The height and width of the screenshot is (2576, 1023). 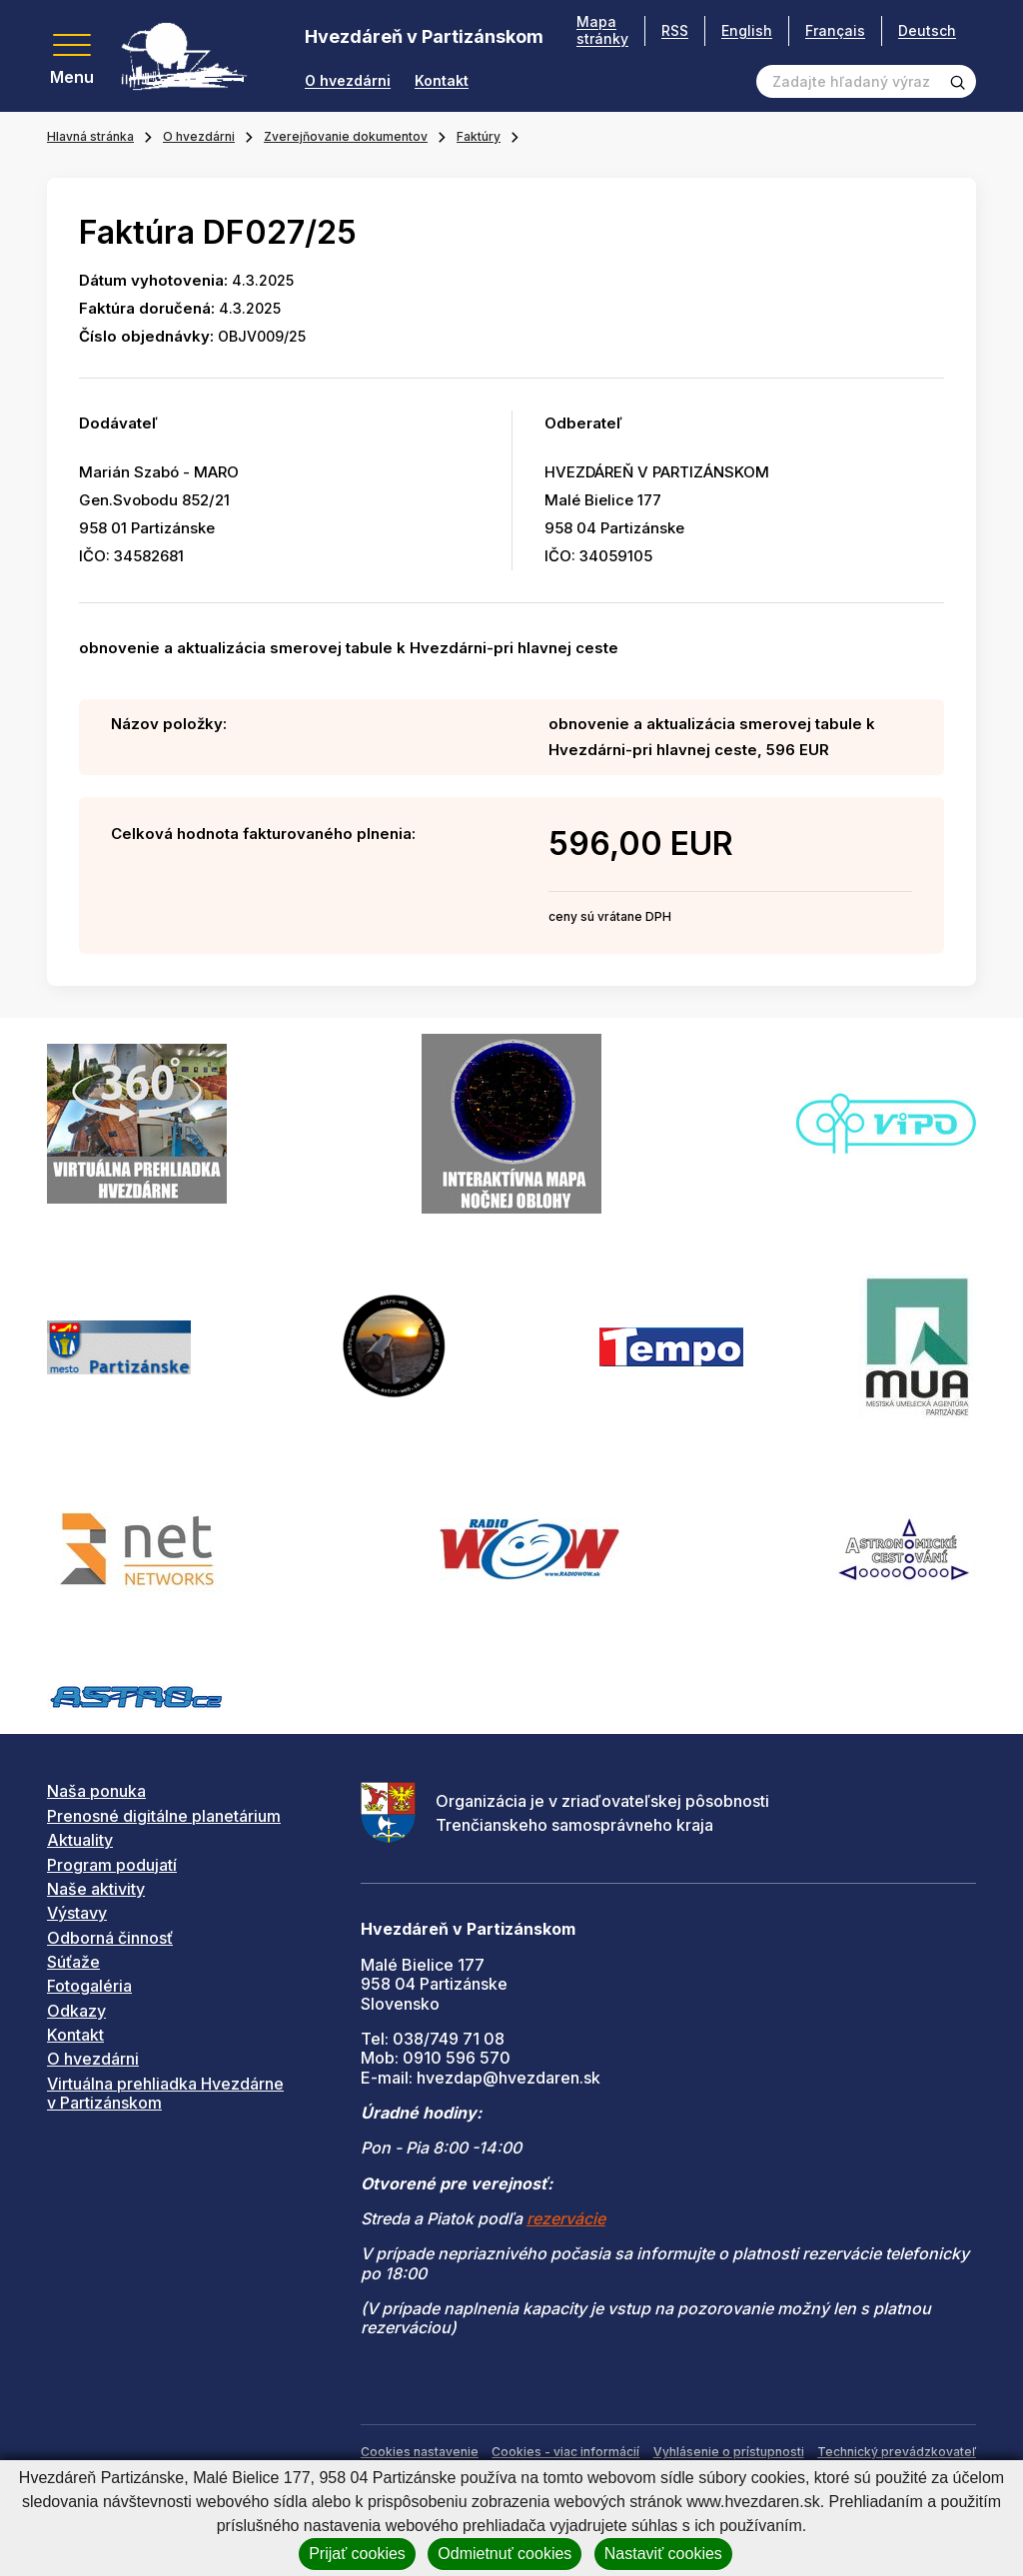 I want to click on Odkazy, so click(x=76, y=2011).